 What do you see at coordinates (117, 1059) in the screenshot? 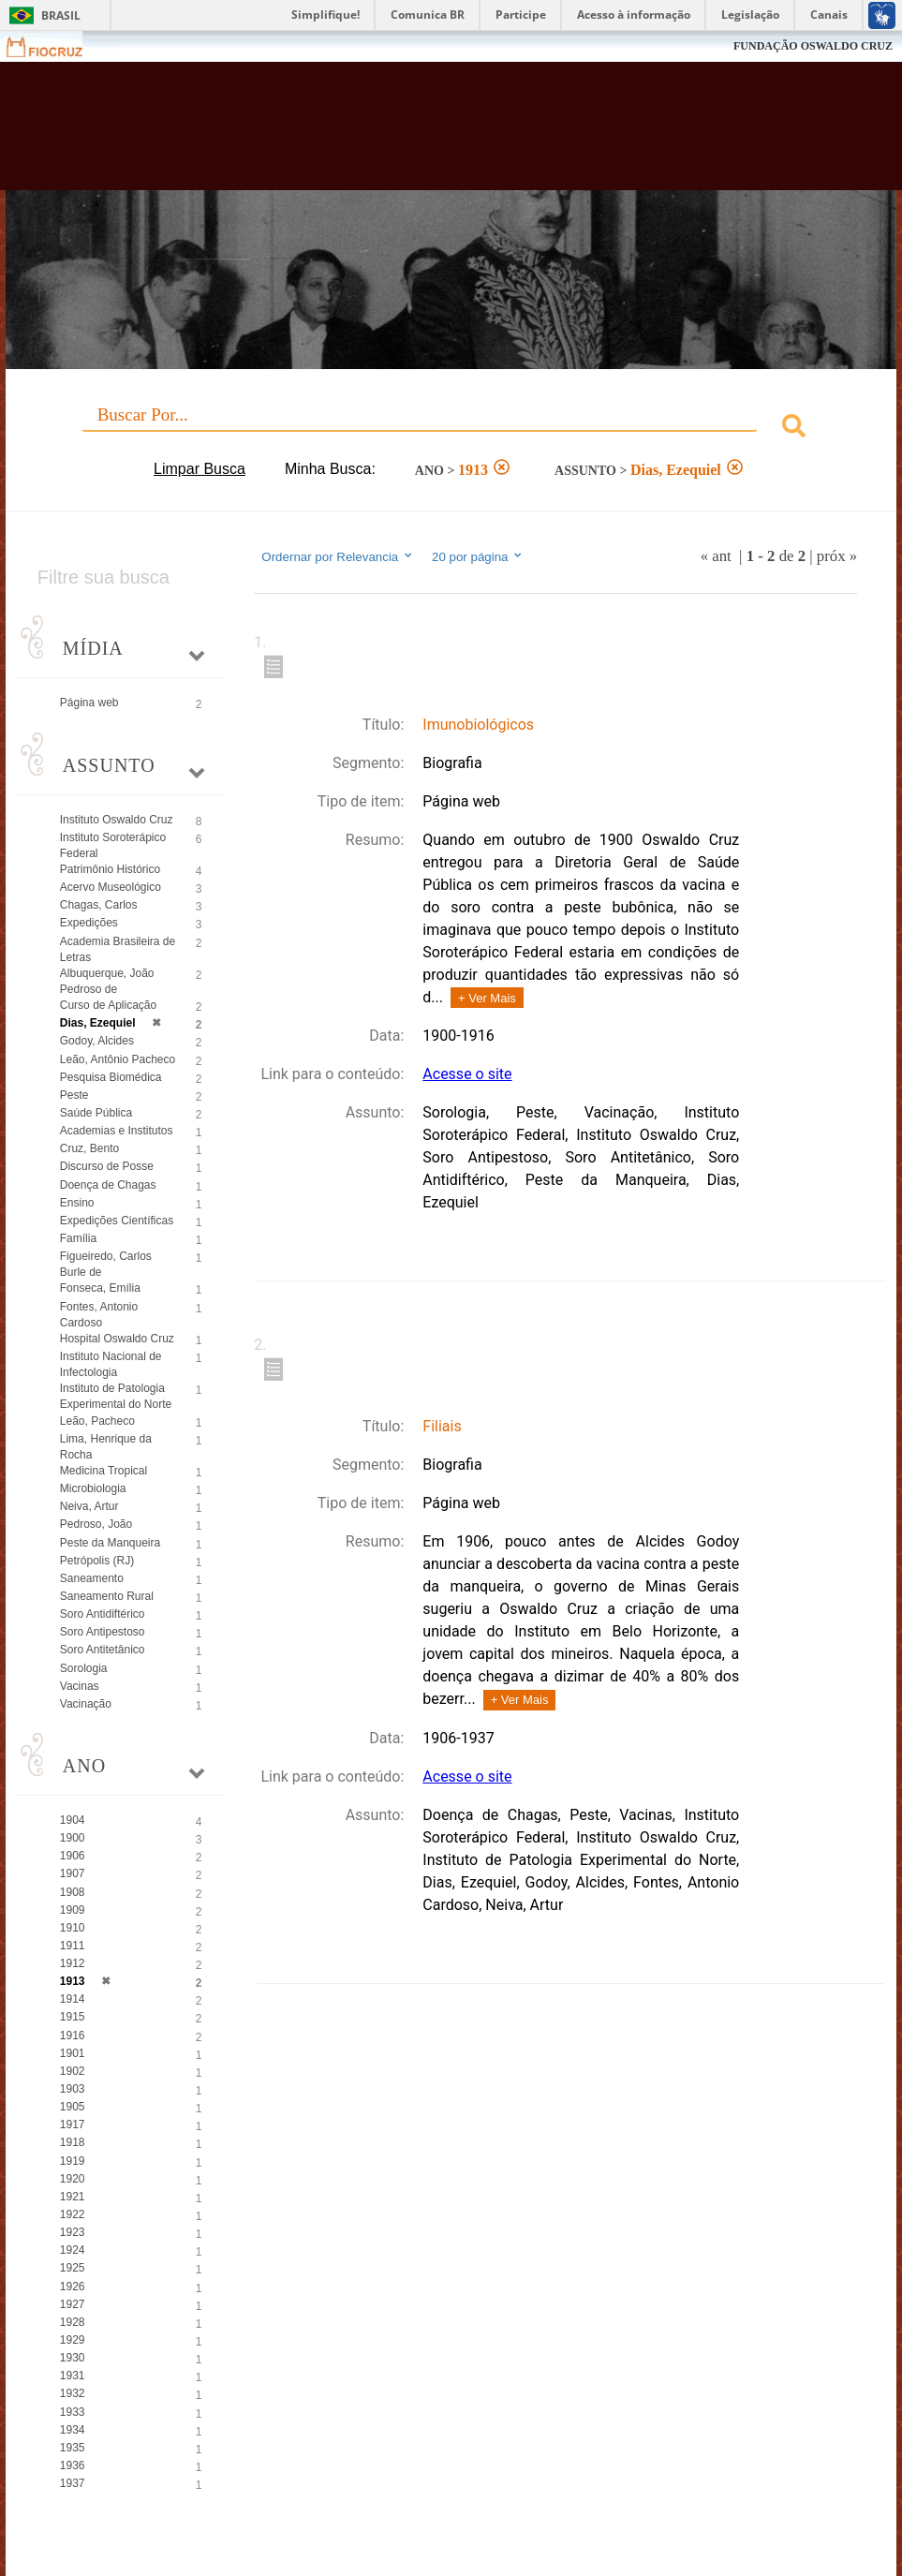
I see `Leão, Antônio Pacheco` at bounding box center [117, 1059].